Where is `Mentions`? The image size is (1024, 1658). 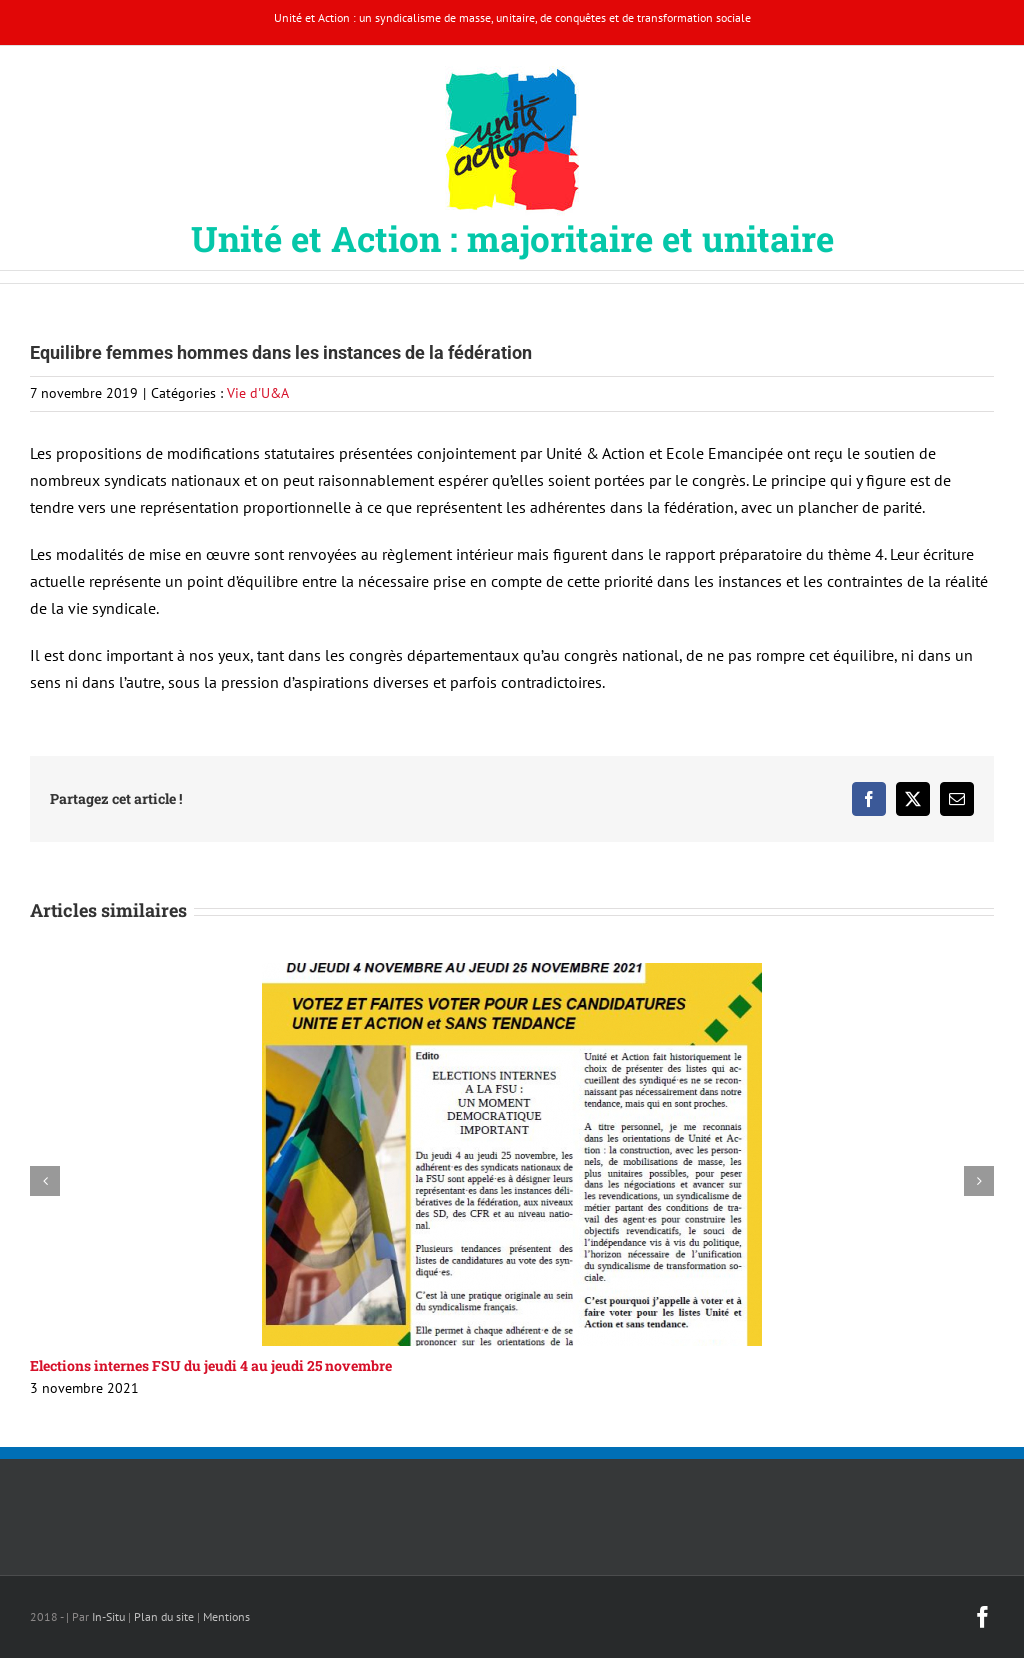
Mentions is located at coordinates (226, 1616).